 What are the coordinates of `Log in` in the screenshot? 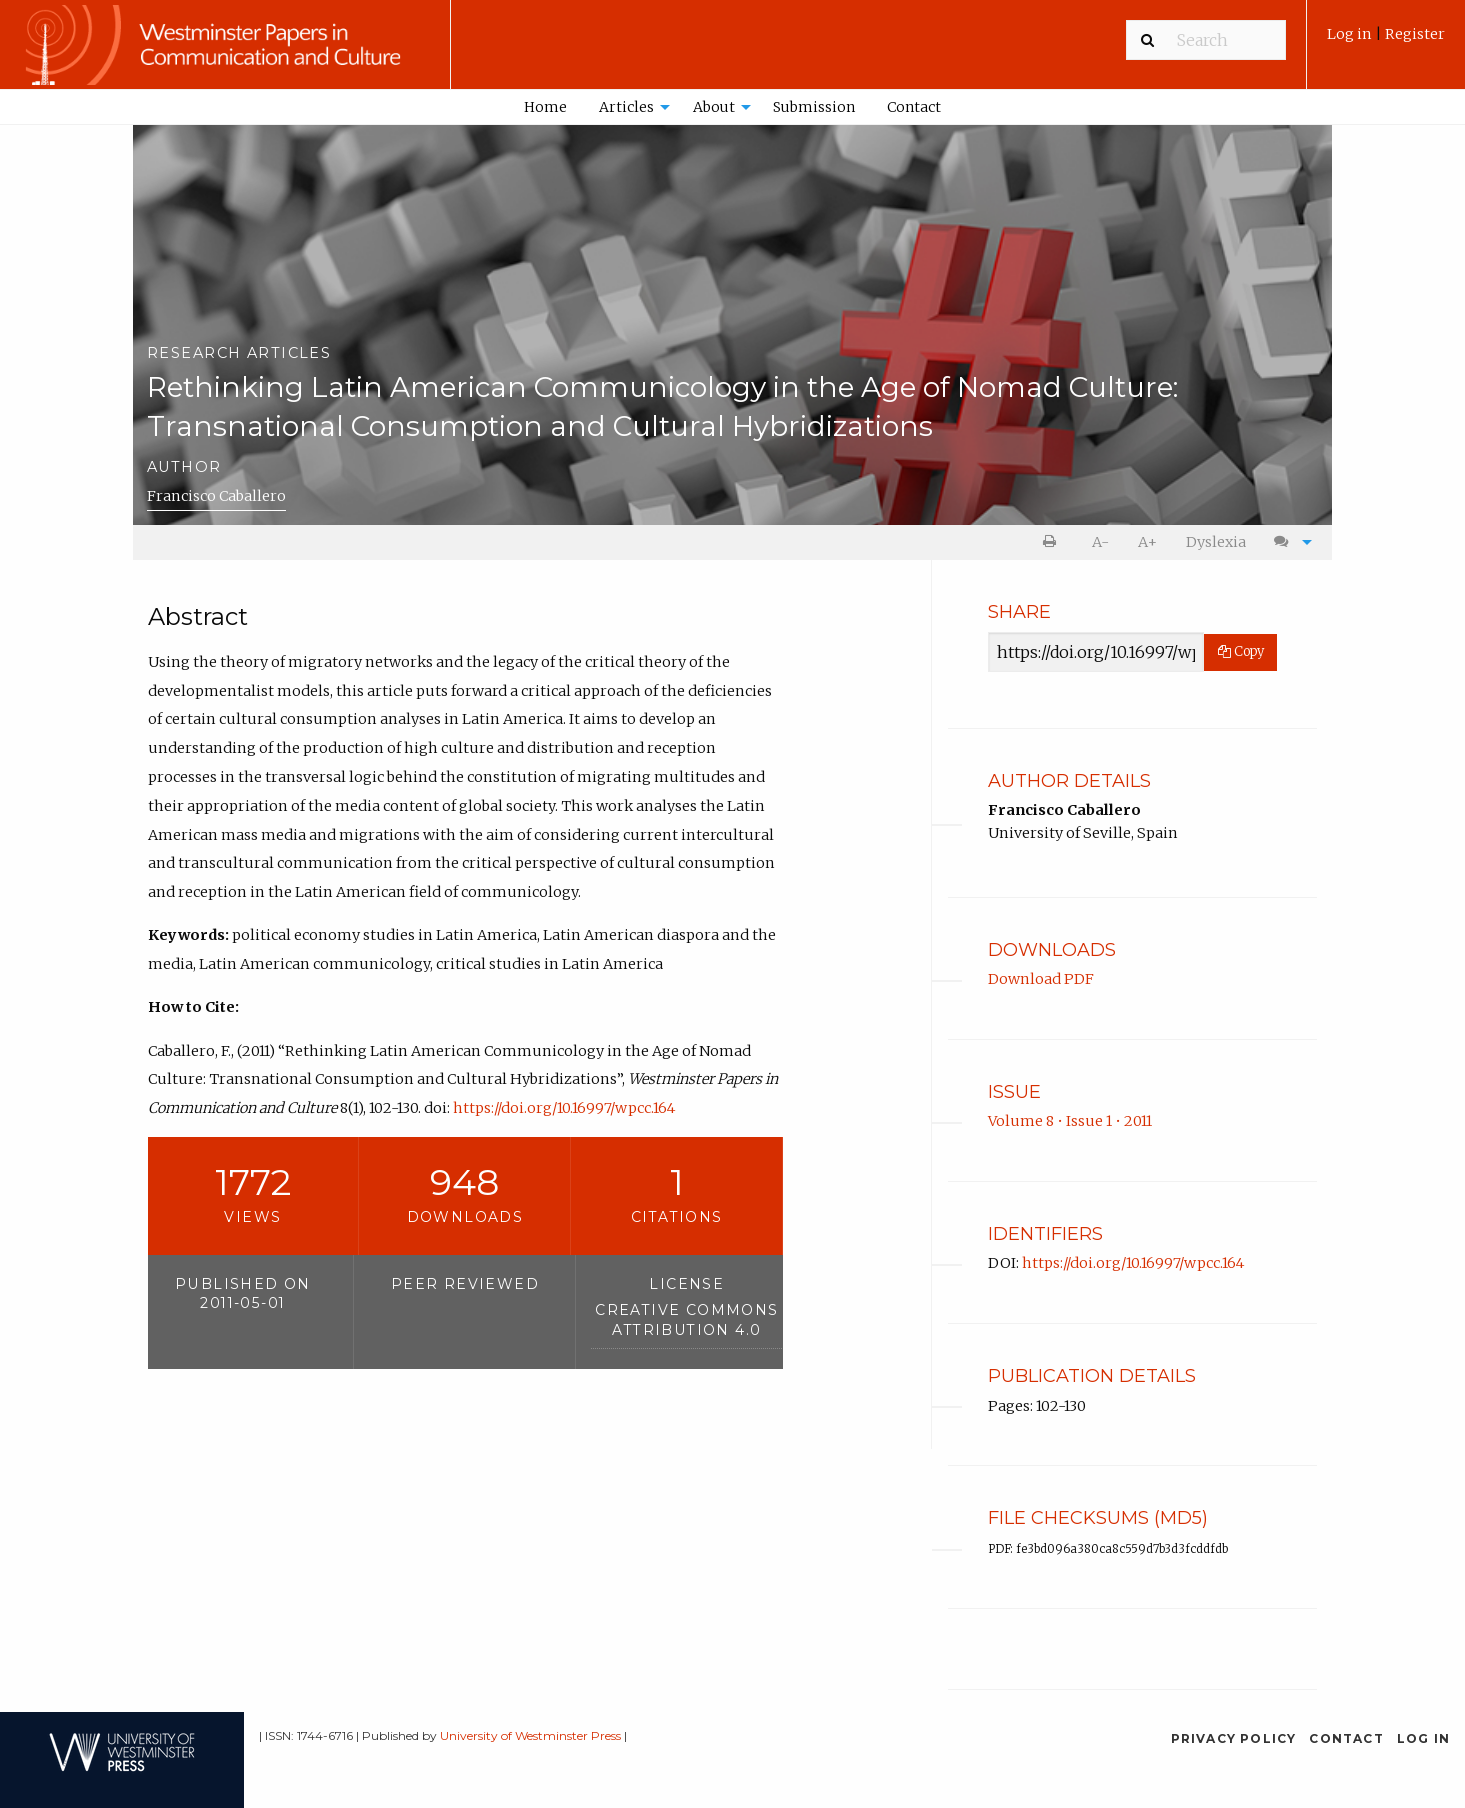 It's located at (1351, 34).